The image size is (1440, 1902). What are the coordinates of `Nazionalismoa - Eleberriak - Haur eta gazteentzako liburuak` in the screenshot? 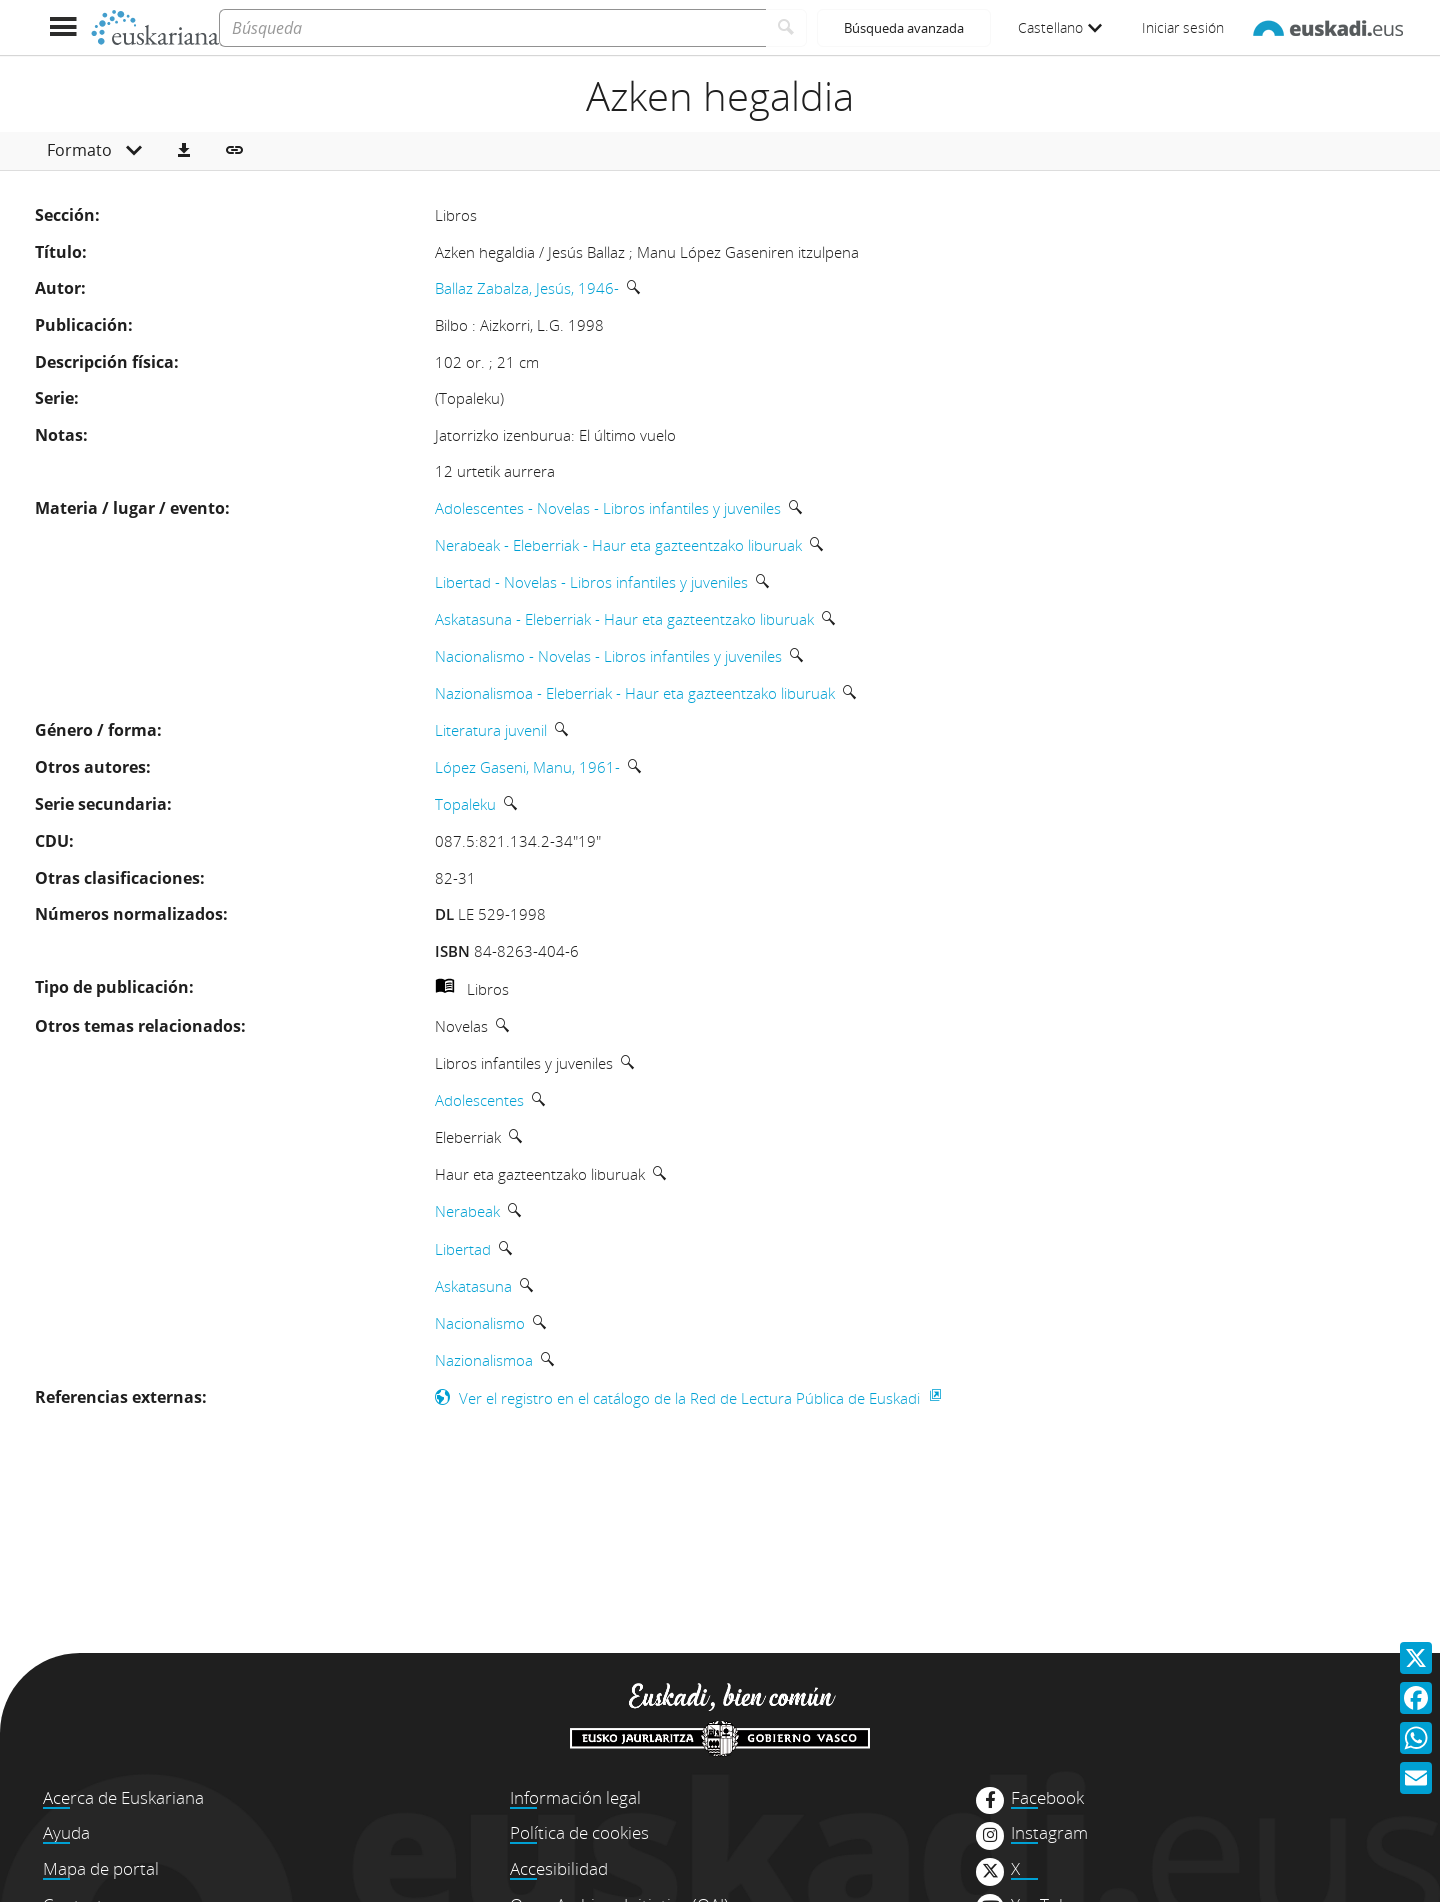 It's located at (635, 693).